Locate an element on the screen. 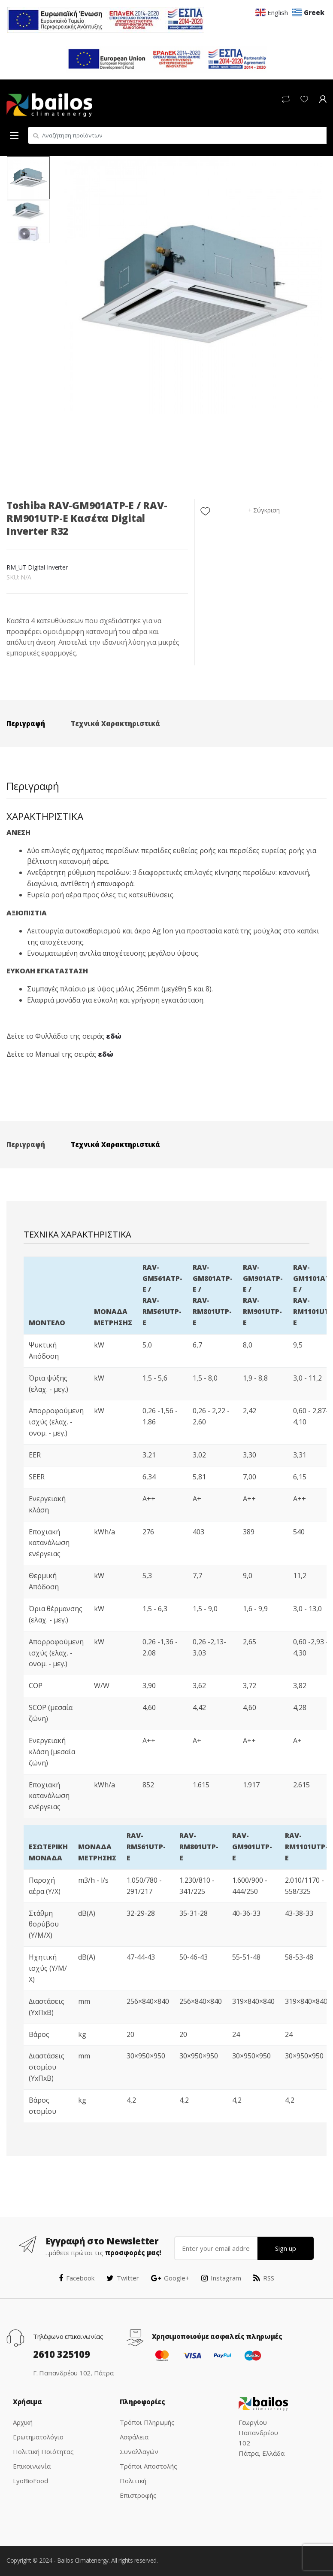 This screenshot has height=2576, width=333. Επικοινωνία is located at coordinates (32, 2466).